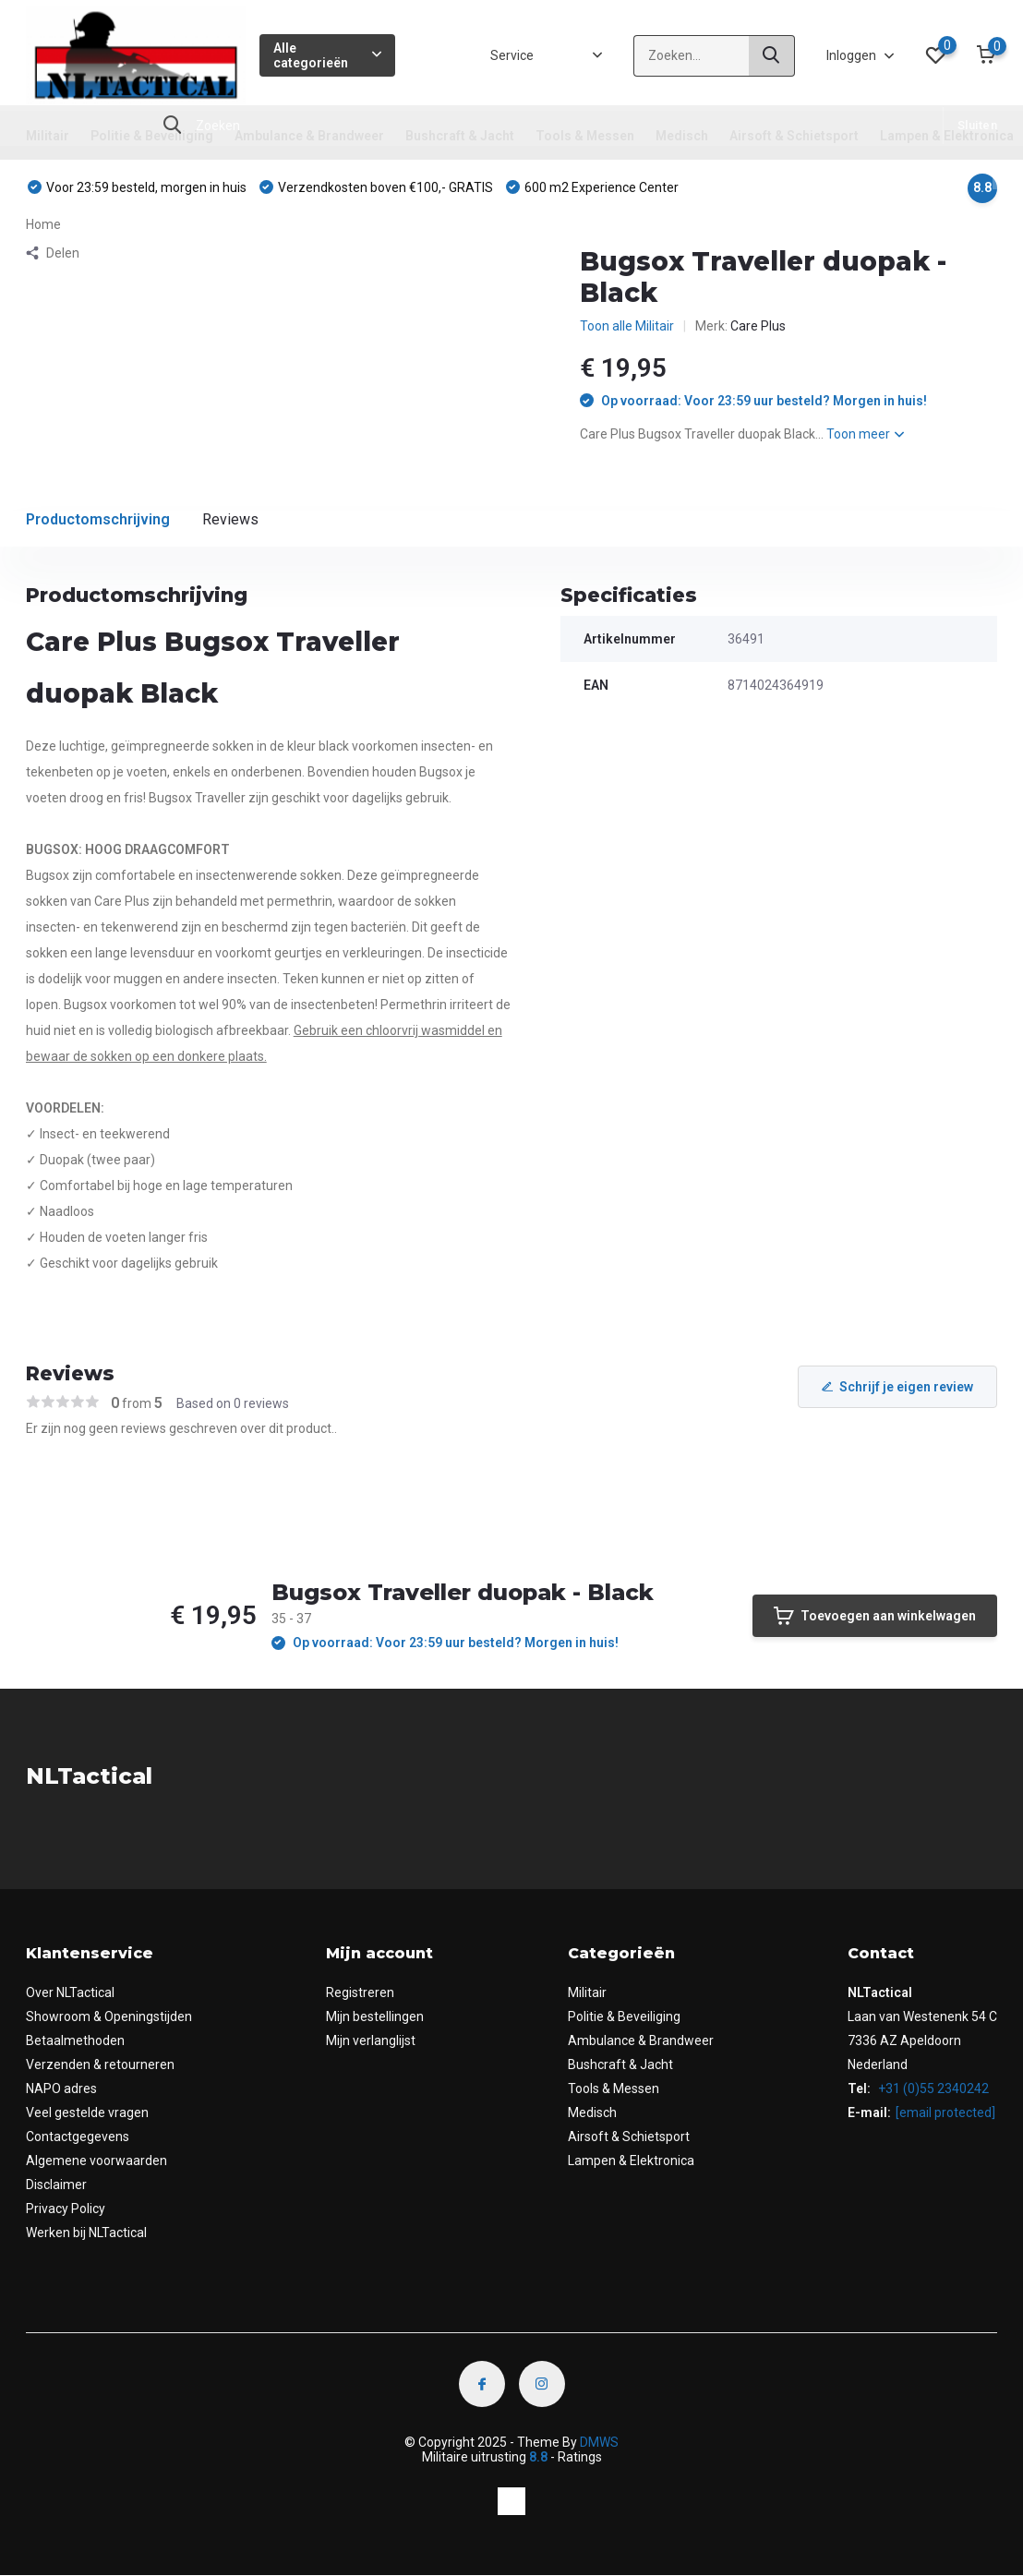  Describe the element at coordinates (794, 135) in the screenshot. I see `Airsoft & Schietsport` at that location.